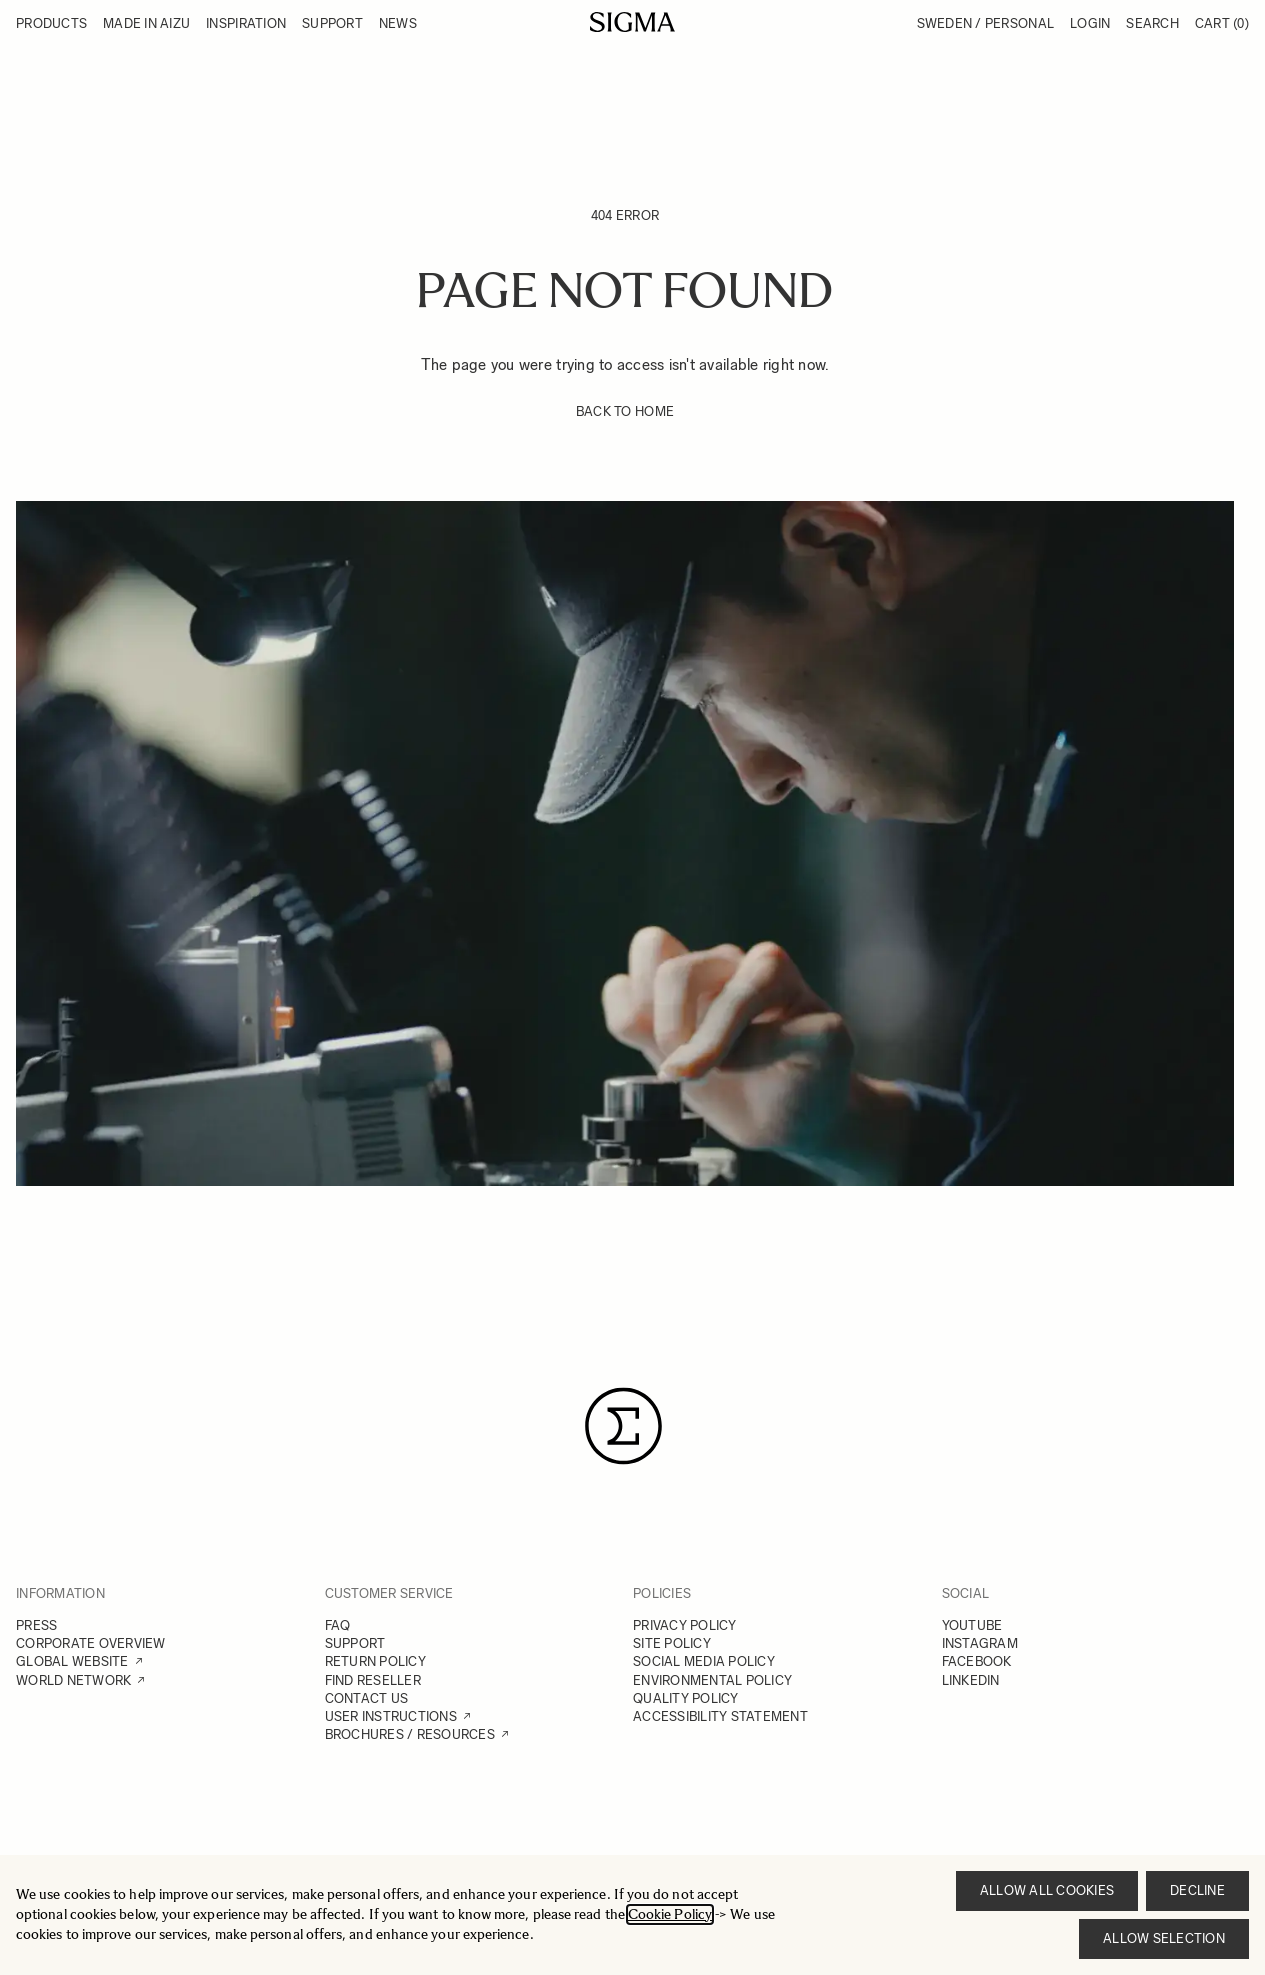 This screenshot has width=1265, height=1975. Describe the element at coordinates (971, 1680) in the screenshot. I see `LINKEDIN` at that location.